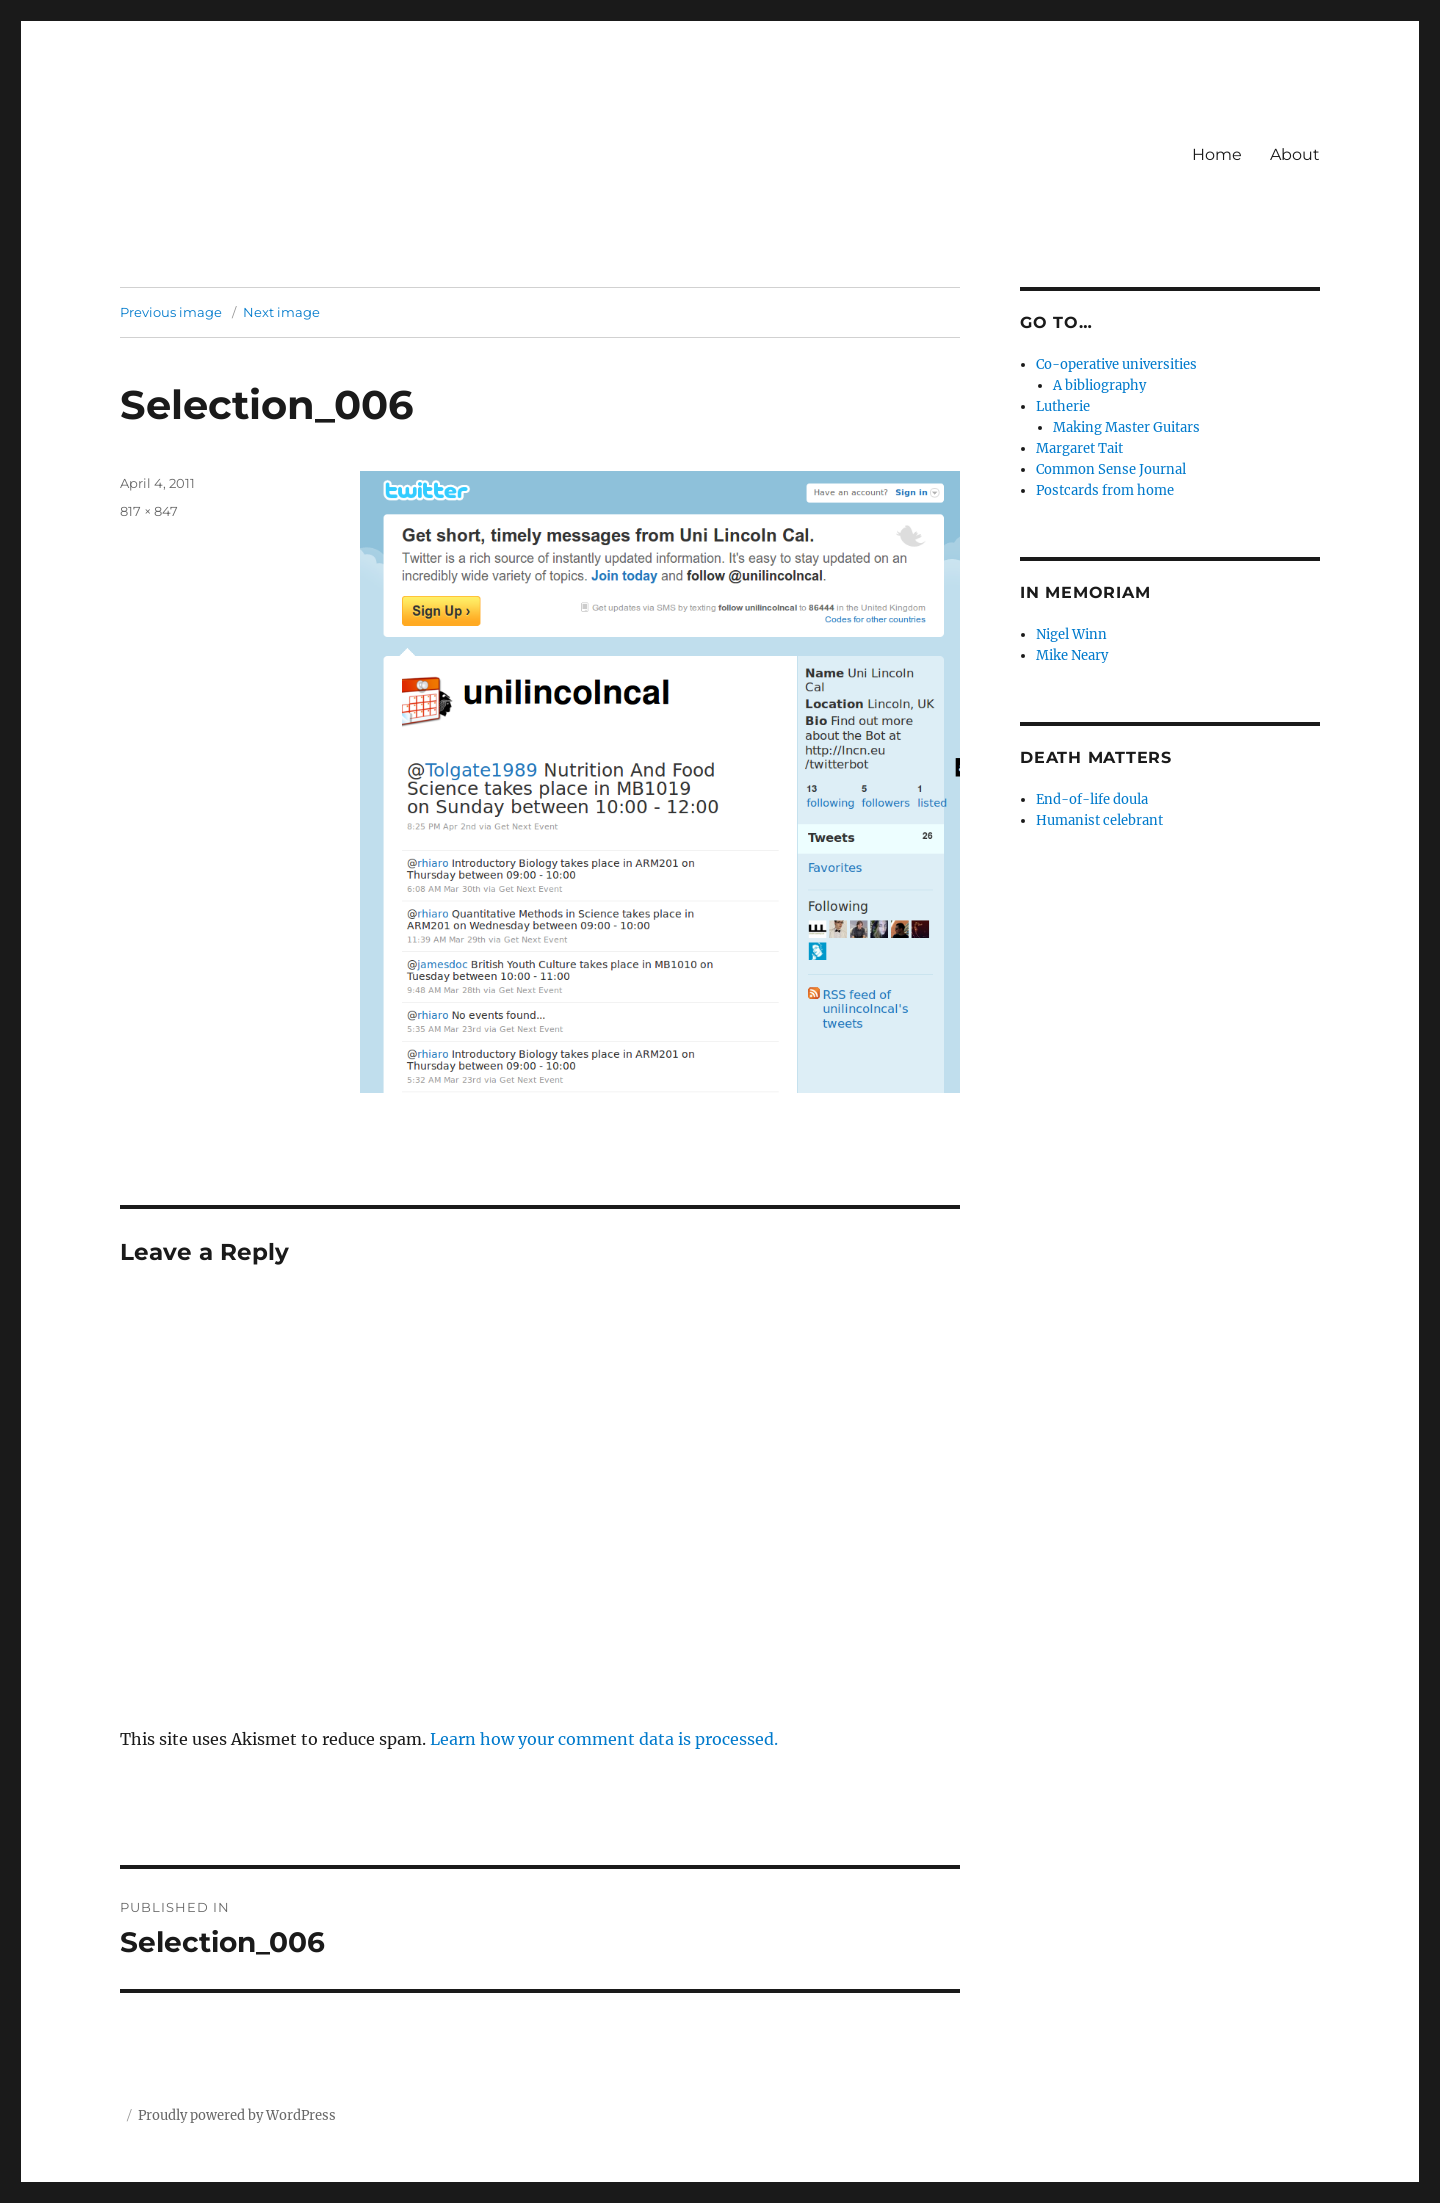 The image size is (1440, 2203). Describe the element at coordinates (1295, 154) in the screenshot. I see `About` at that location.